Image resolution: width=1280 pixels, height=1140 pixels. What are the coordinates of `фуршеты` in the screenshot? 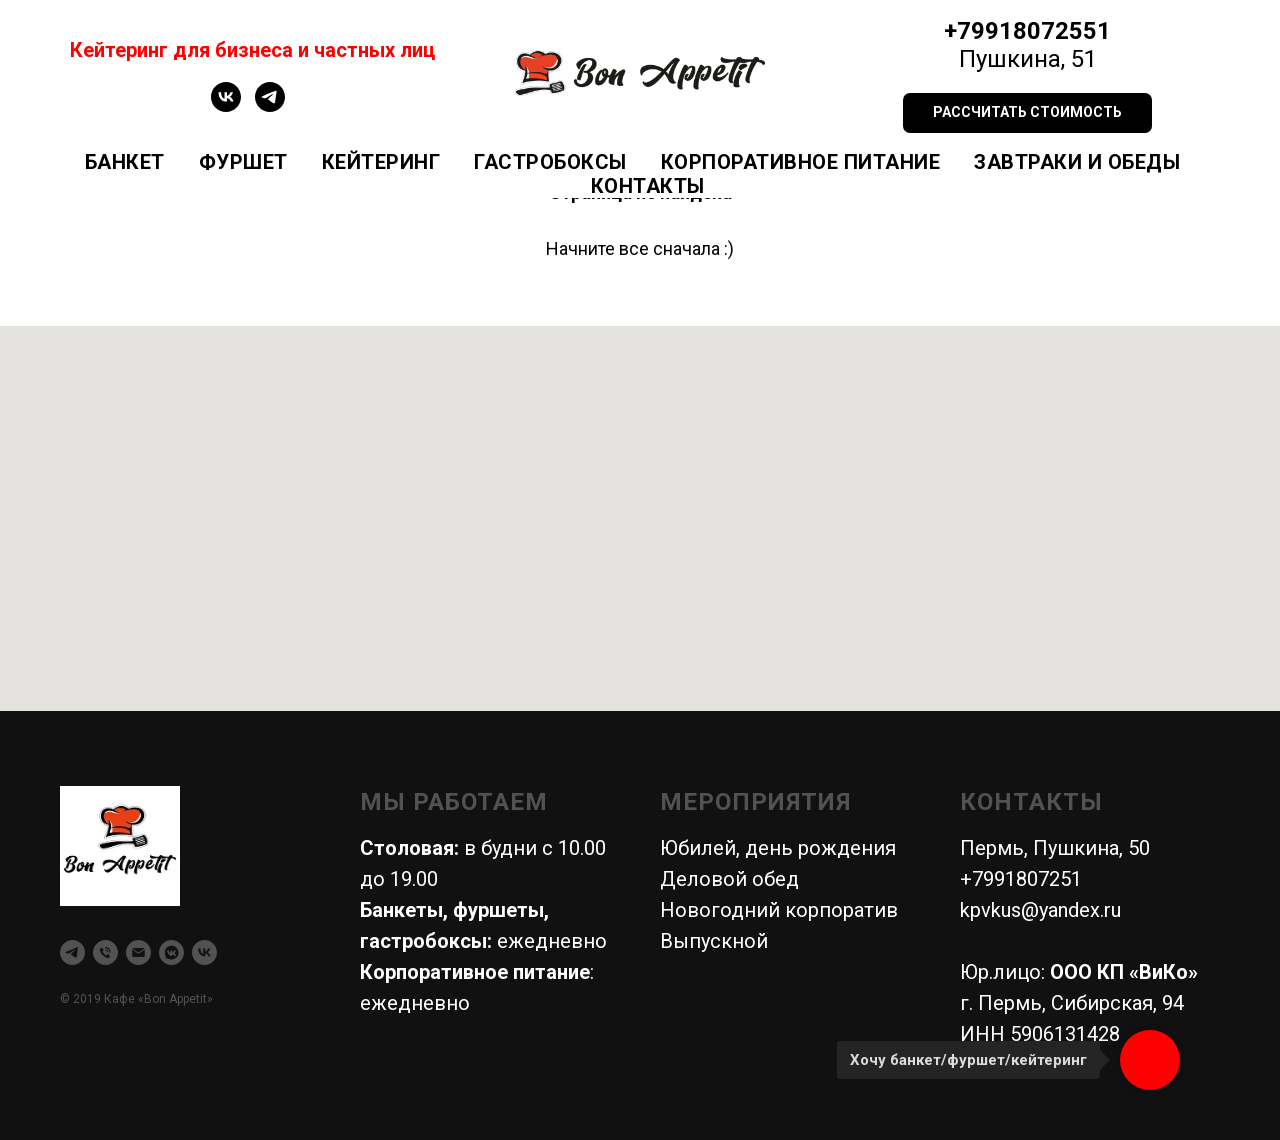 It's located at (498, 910).